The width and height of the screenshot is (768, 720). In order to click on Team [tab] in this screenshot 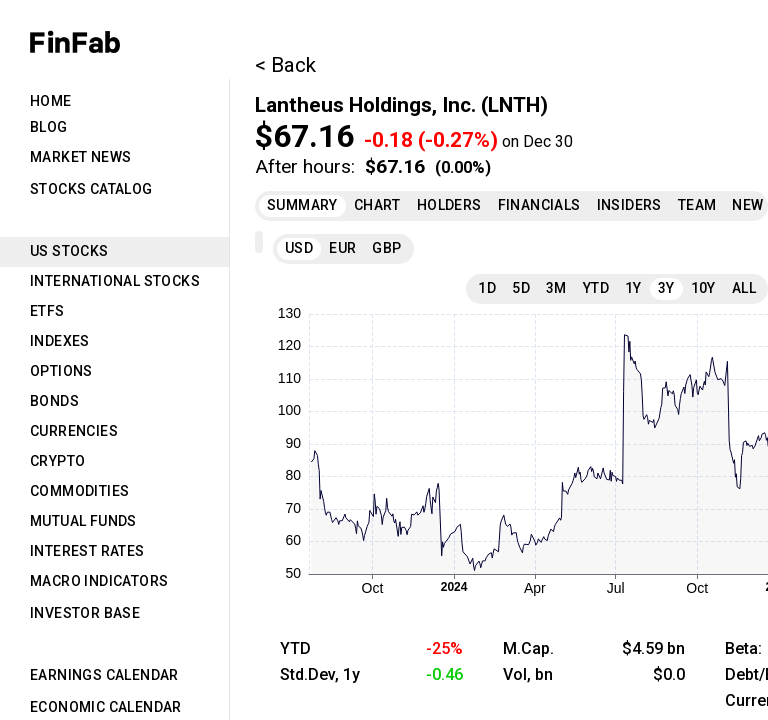, I will do `click(697, 205)`.